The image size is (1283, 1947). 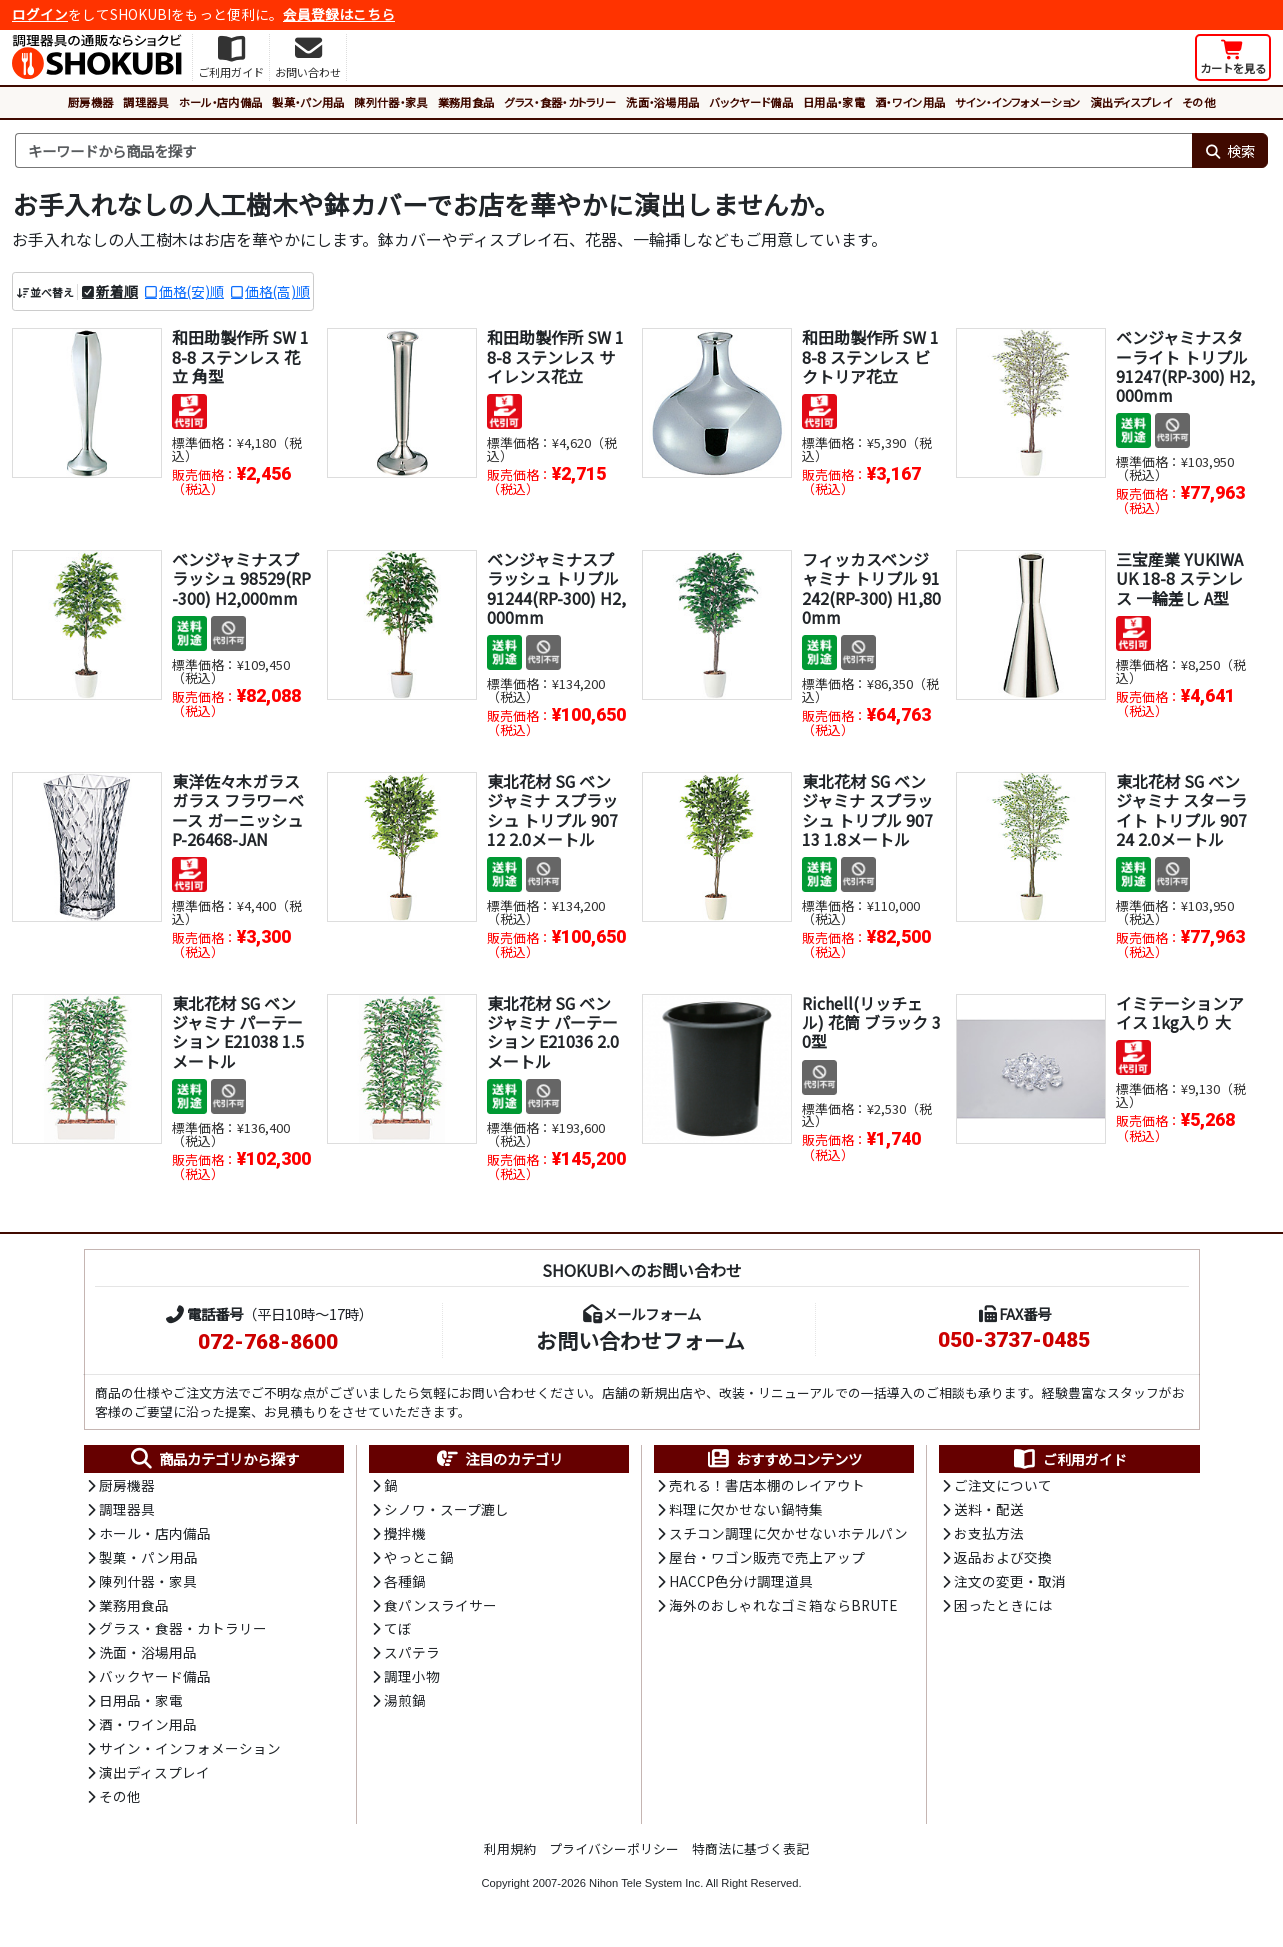 I want to click on 和田助製作所 SW 18-8 ステンレス サイレンス花立, so click(x=555, y=357).